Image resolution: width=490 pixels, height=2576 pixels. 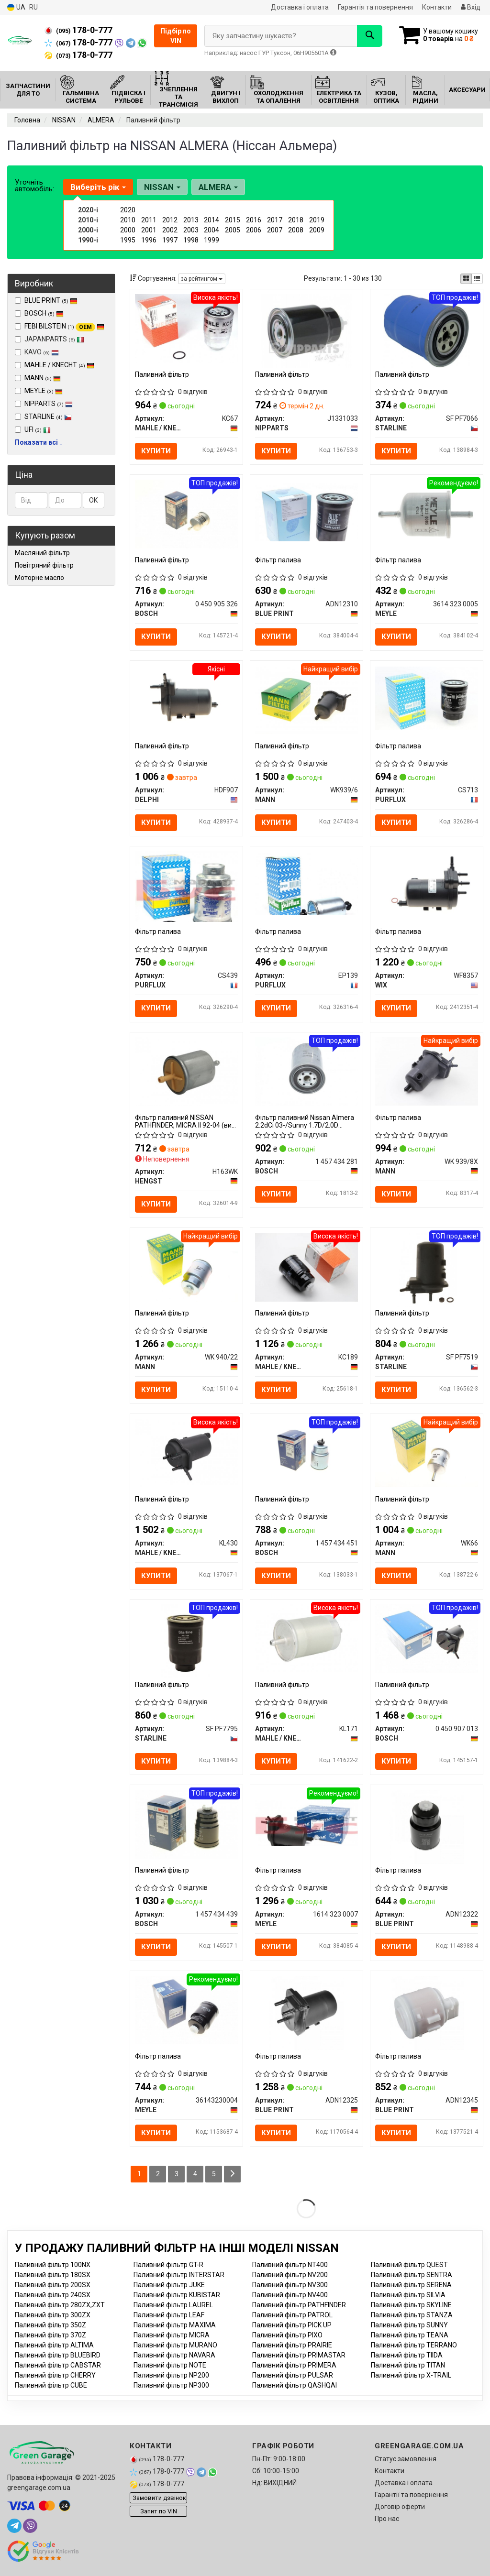 What do you see at coordinates (294, 2365) in the screenshot?
I see `Паливний фільтр PRIMERA` at bounding box center [294, 2365].